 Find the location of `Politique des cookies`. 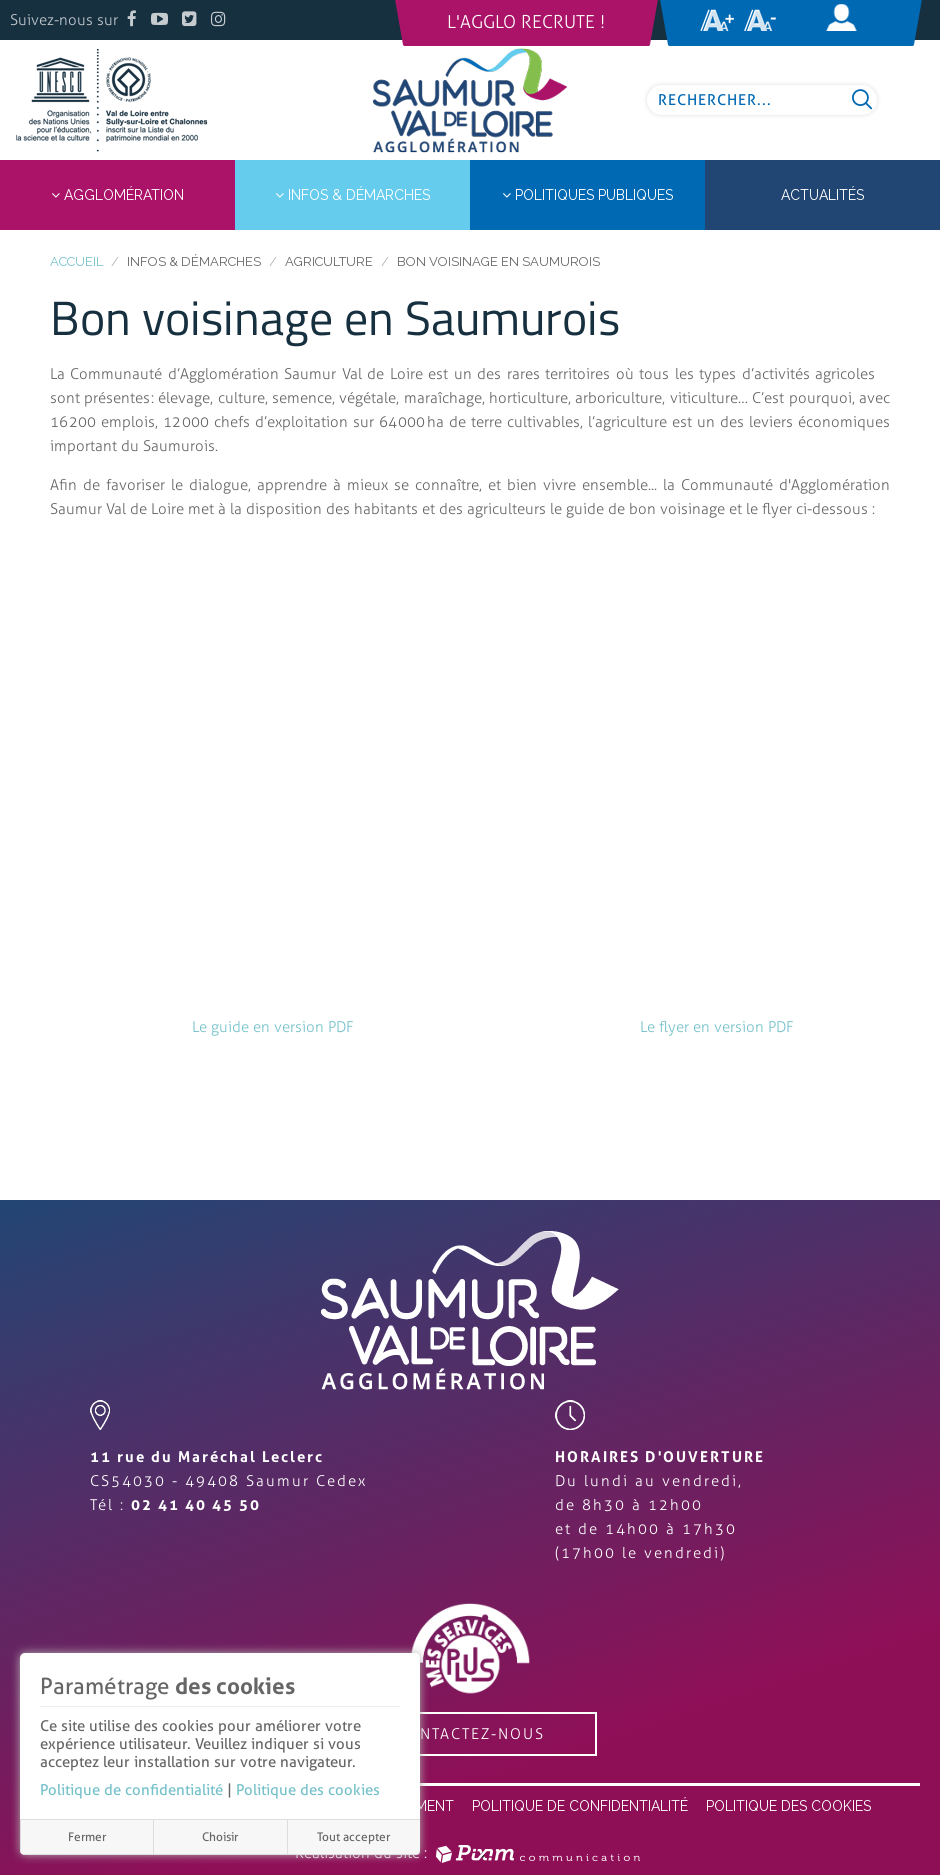

Politique des cookies is located at coordinates (308, 1790).